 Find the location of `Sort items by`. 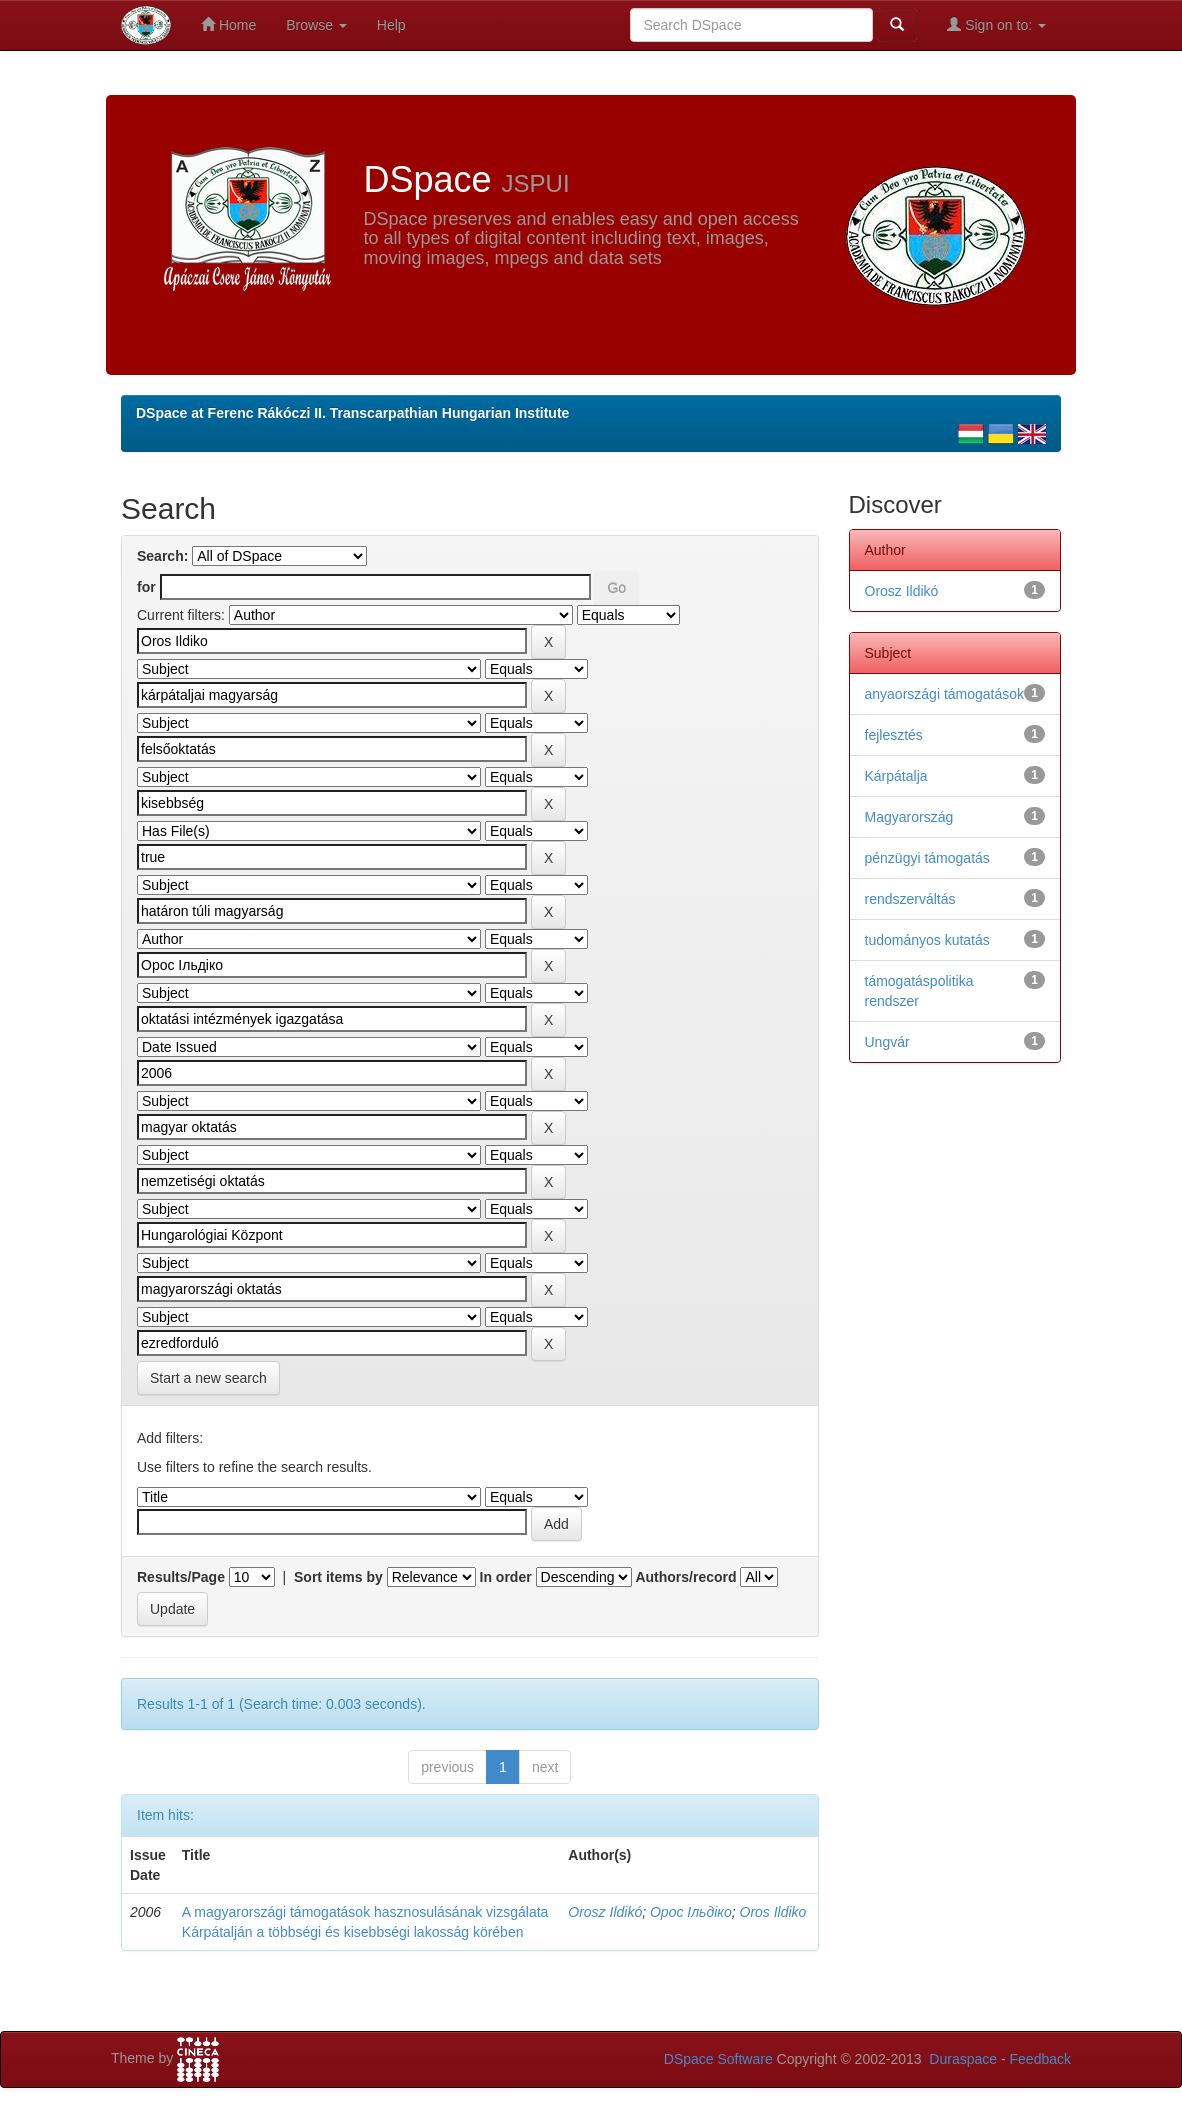

Sort items by is located at coordinates (338, 1577).